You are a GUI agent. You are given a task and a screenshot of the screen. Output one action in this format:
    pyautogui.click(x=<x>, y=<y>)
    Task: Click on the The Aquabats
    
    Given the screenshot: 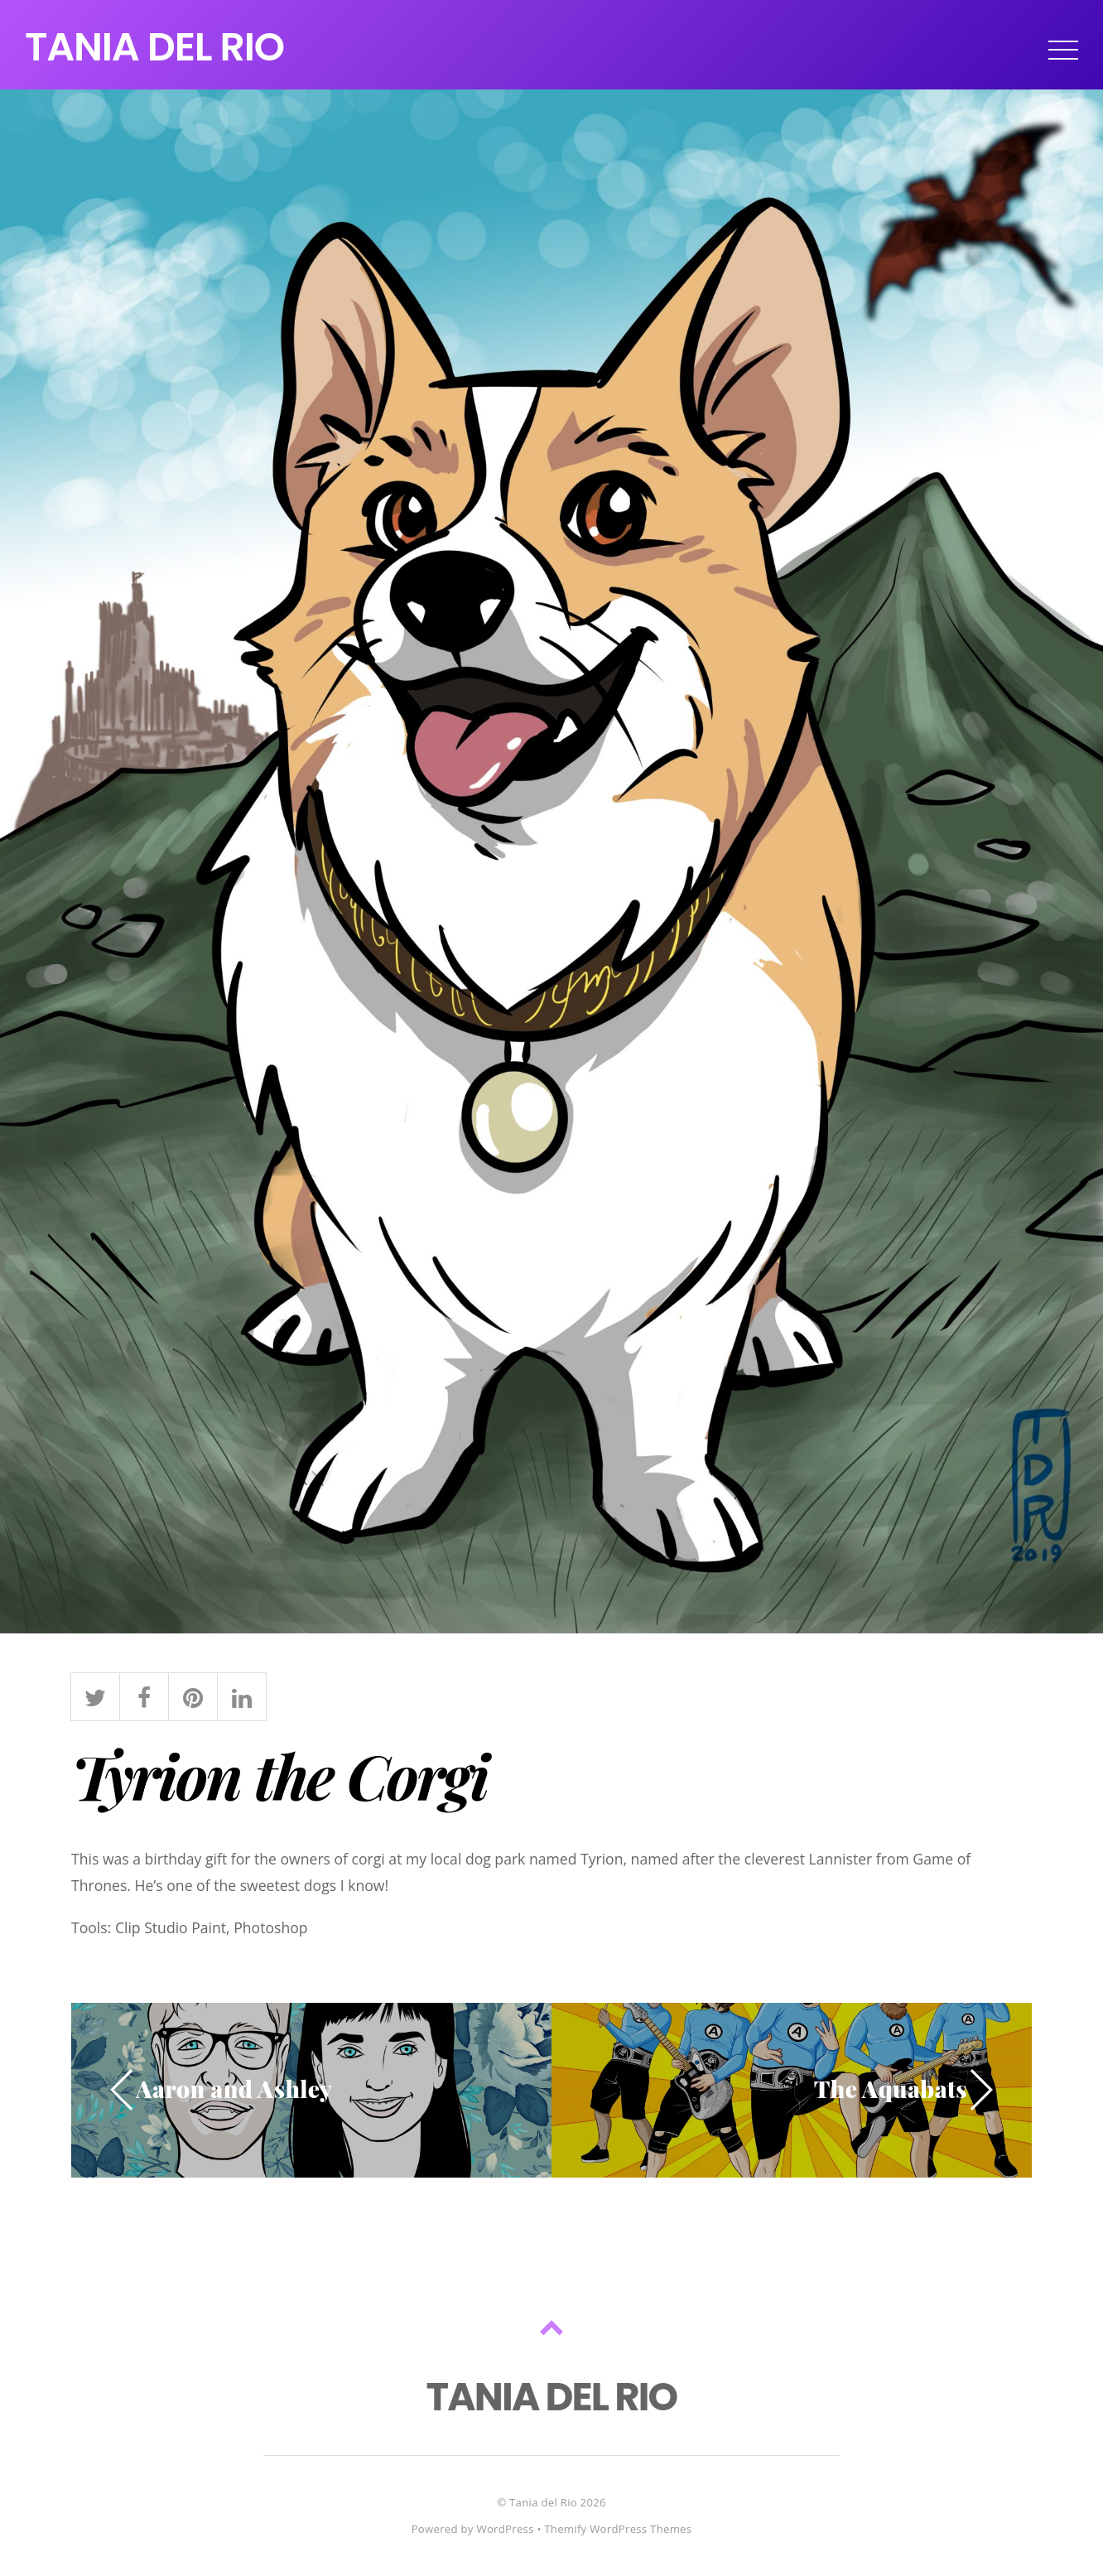 What is the action you would take?
    pyautogui.click(x=890, y=2088)
    